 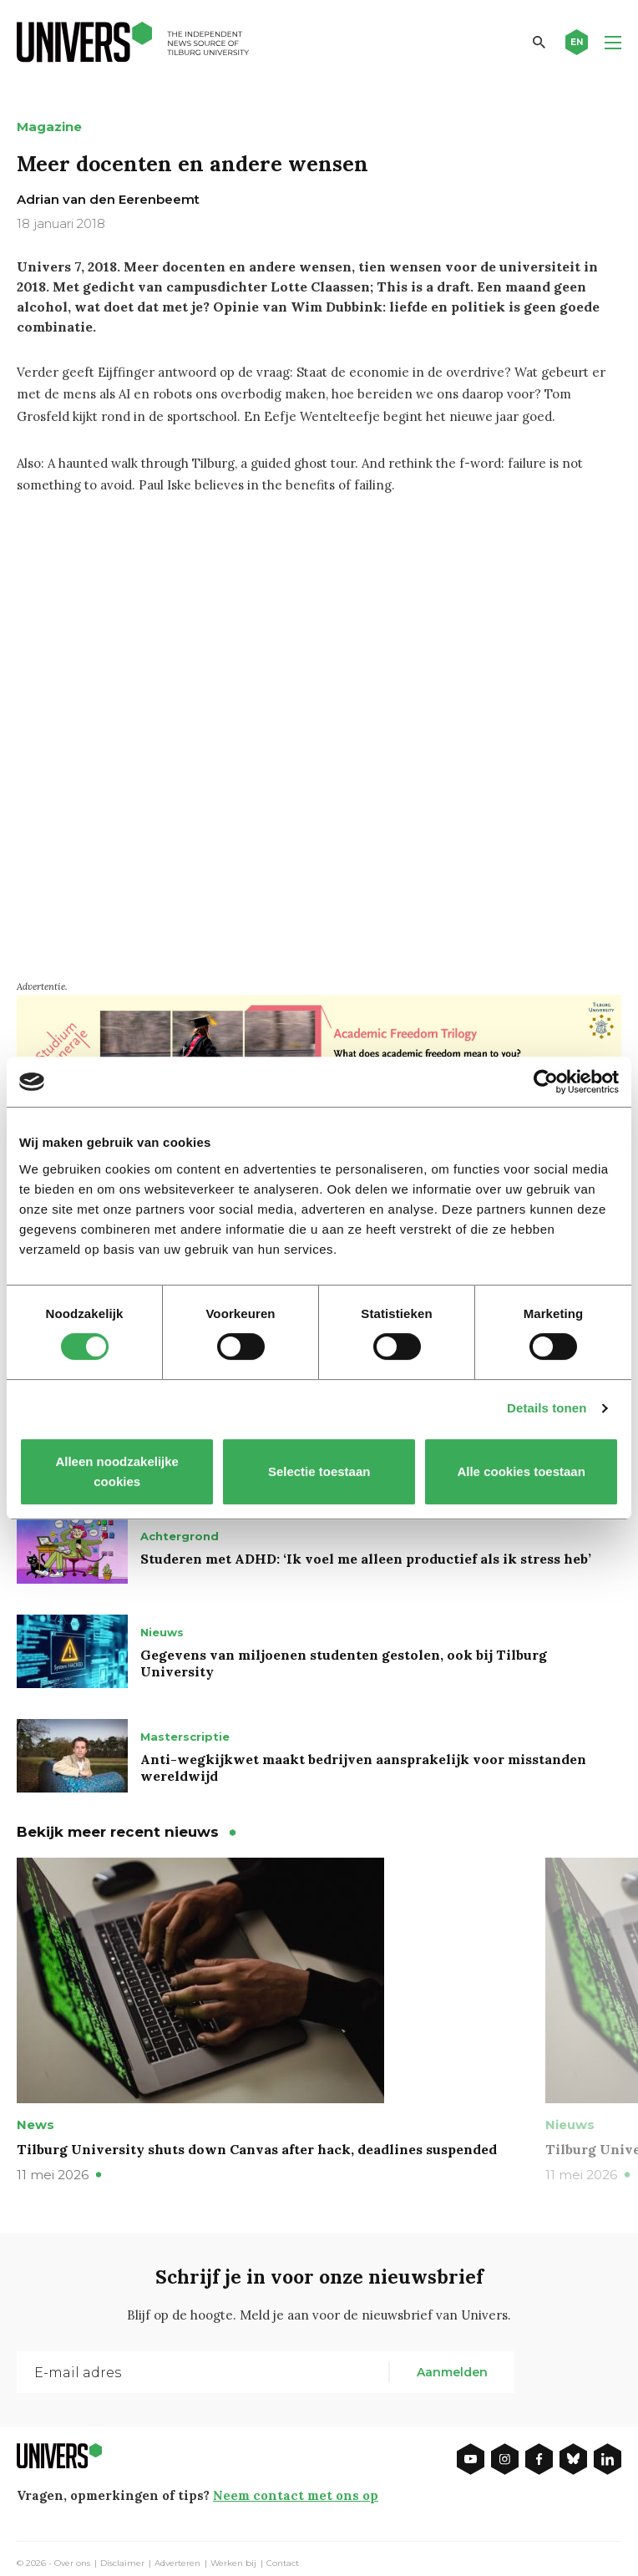 What do you see at coordinates (365, 1558) in the screenshot?
I see `Studeren met ADHD: ‘Ik voel me alleen productief als ik stress heb’` at bounding box center [365, 1558].